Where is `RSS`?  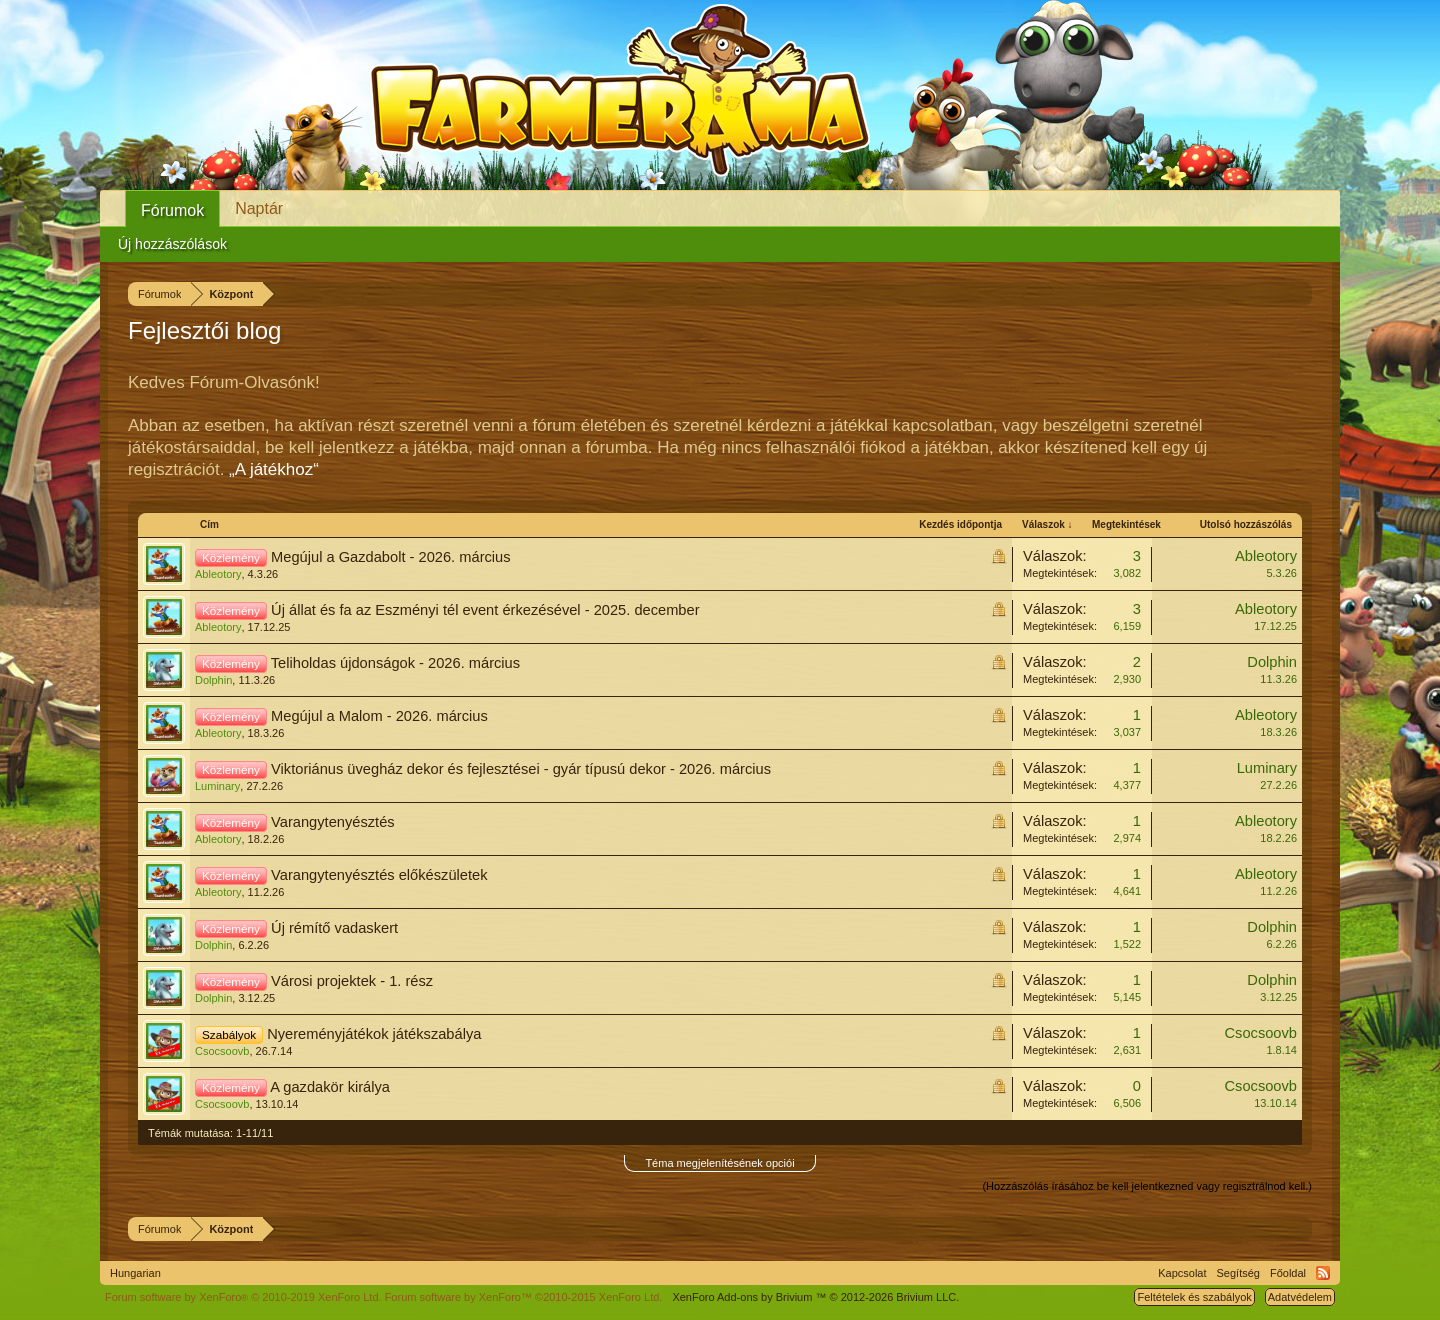
RSS is located at coordinates (1323, 1273).